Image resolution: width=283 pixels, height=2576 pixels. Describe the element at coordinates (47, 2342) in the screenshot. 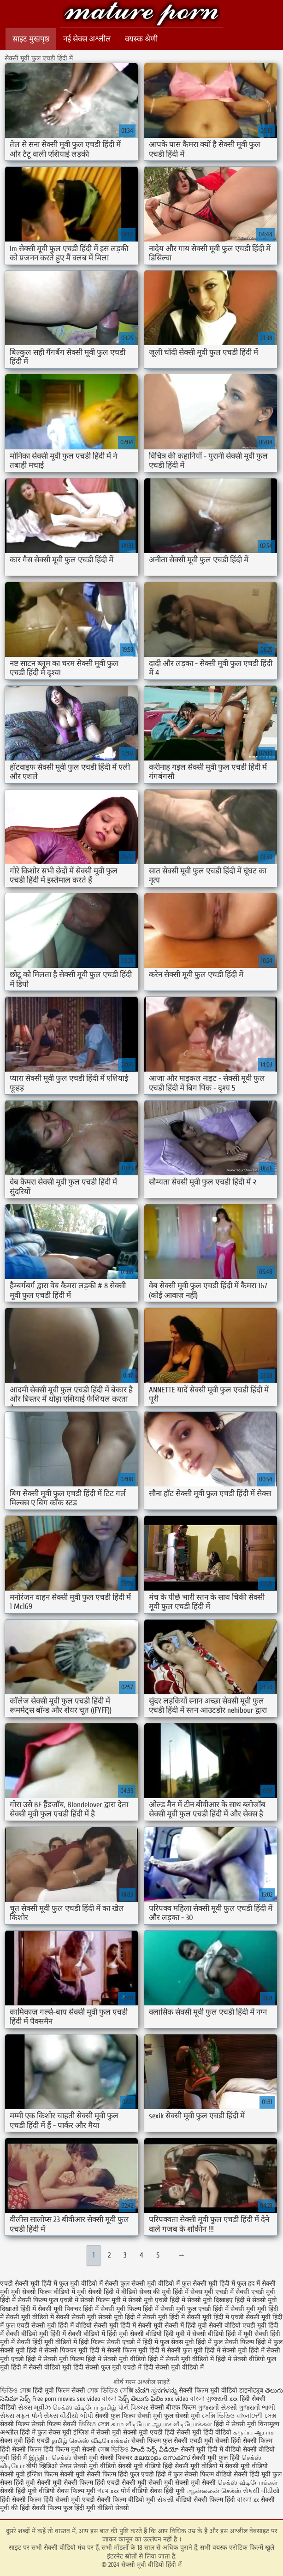

I see `सेक्सी हिंदी मूवी वीडियो में` at that location.